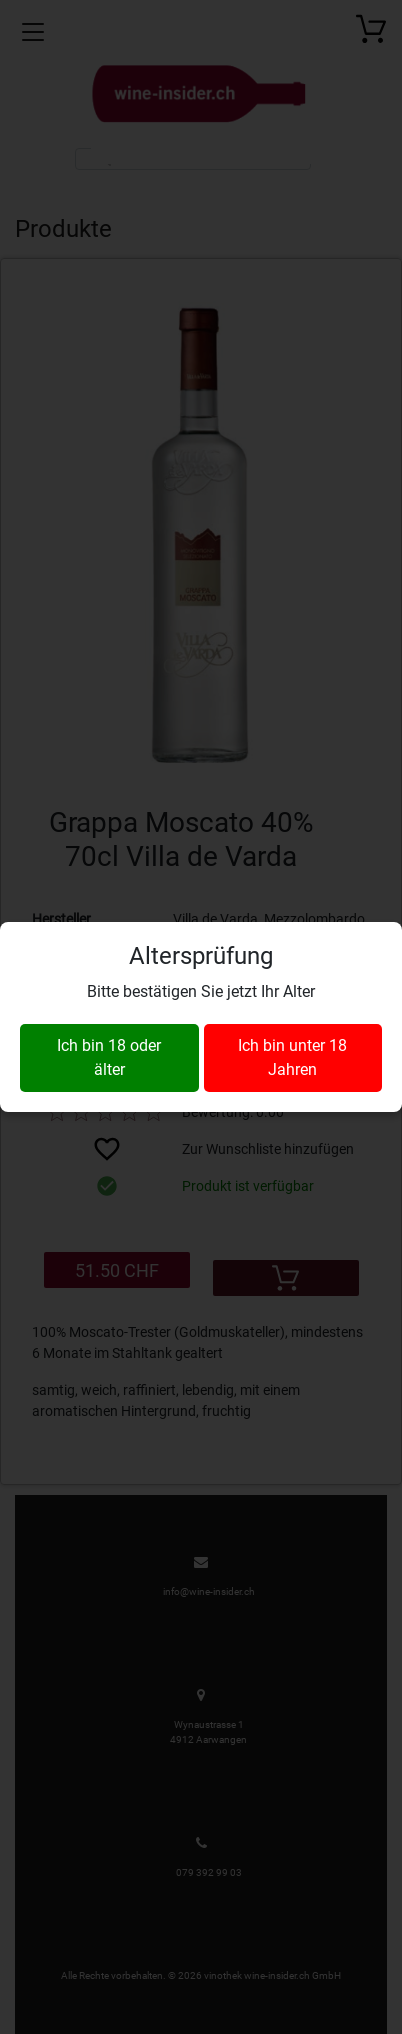  I want to click on Ich bin 18 oder älter, so click(109, 1057).